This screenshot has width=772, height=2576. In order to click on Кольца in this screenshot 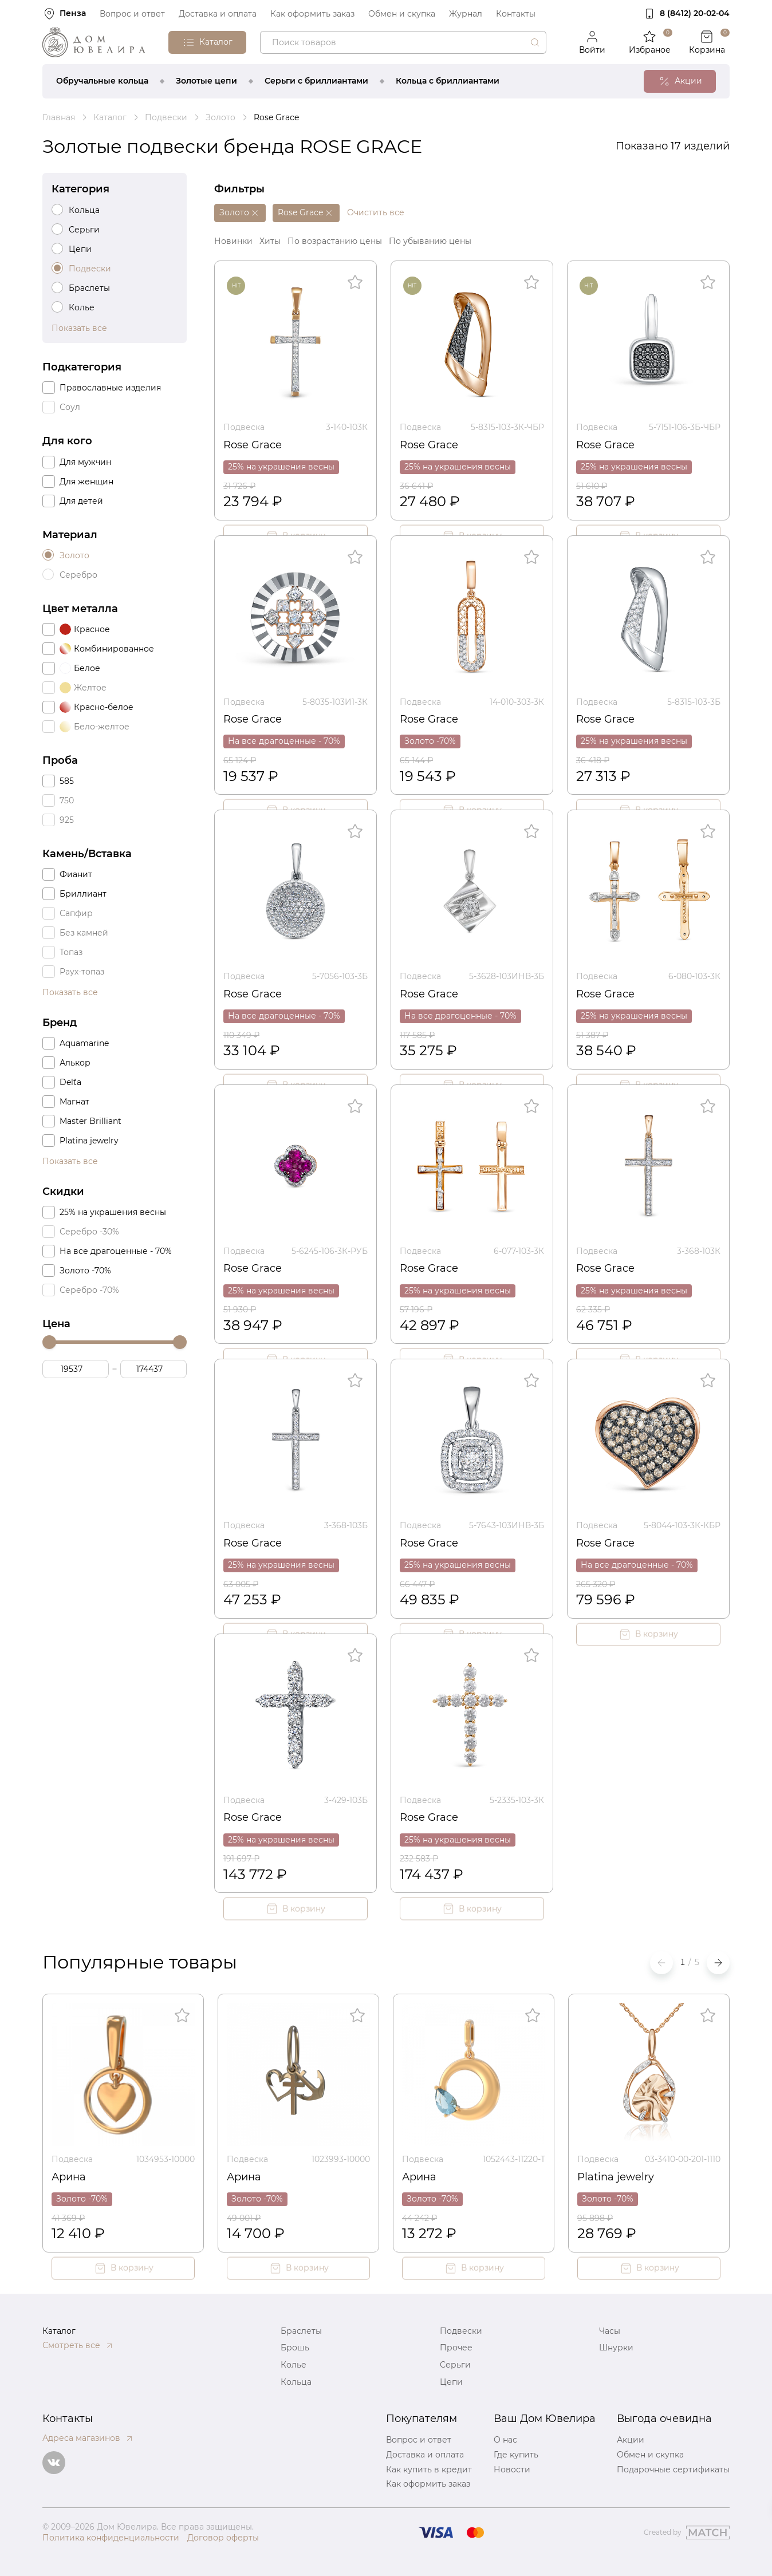, I will do `click(296, 2382)`.